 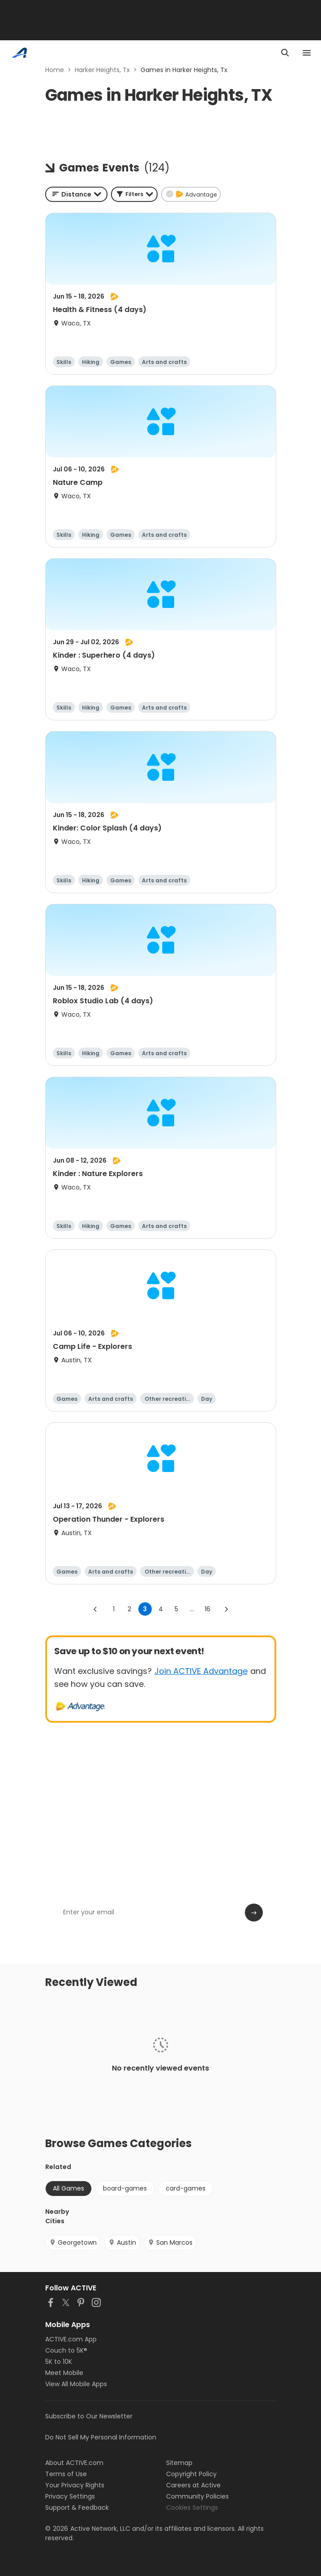 I want to click on [combobox], so click(x=76, y=194).